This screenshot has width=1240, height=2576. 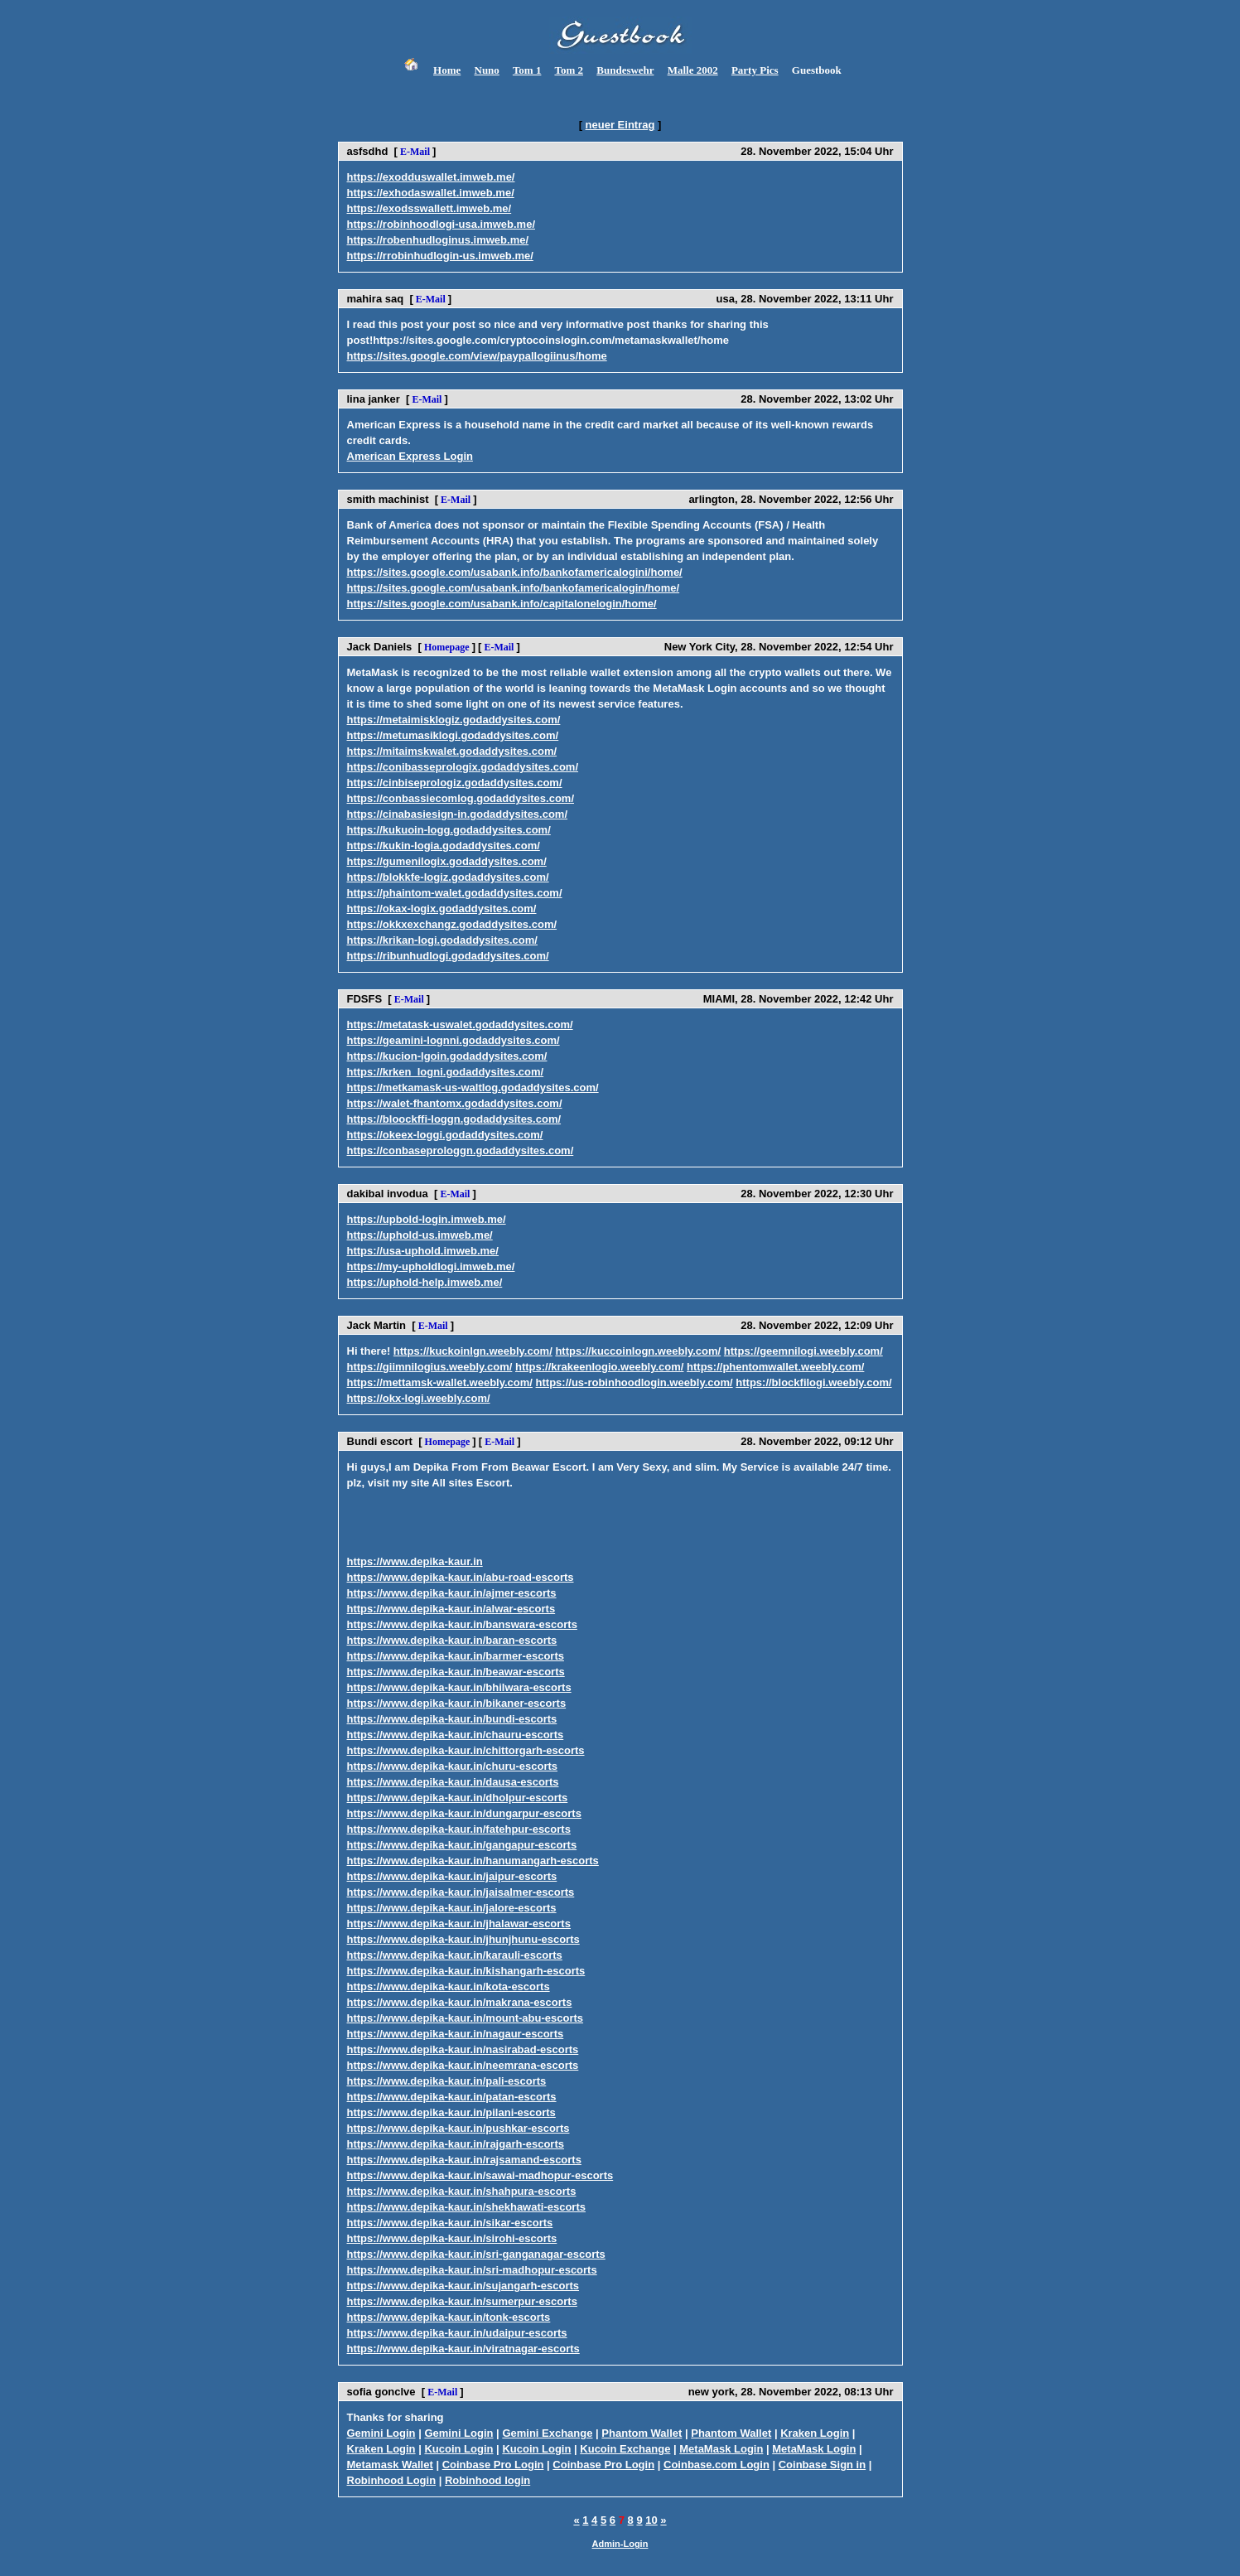 What do you see at coordinates (513, 588) in the screenshot?
I see `https://sites.google.com/usabank.info/bankofamericalogin/home/` at bounding box center [513, 588].